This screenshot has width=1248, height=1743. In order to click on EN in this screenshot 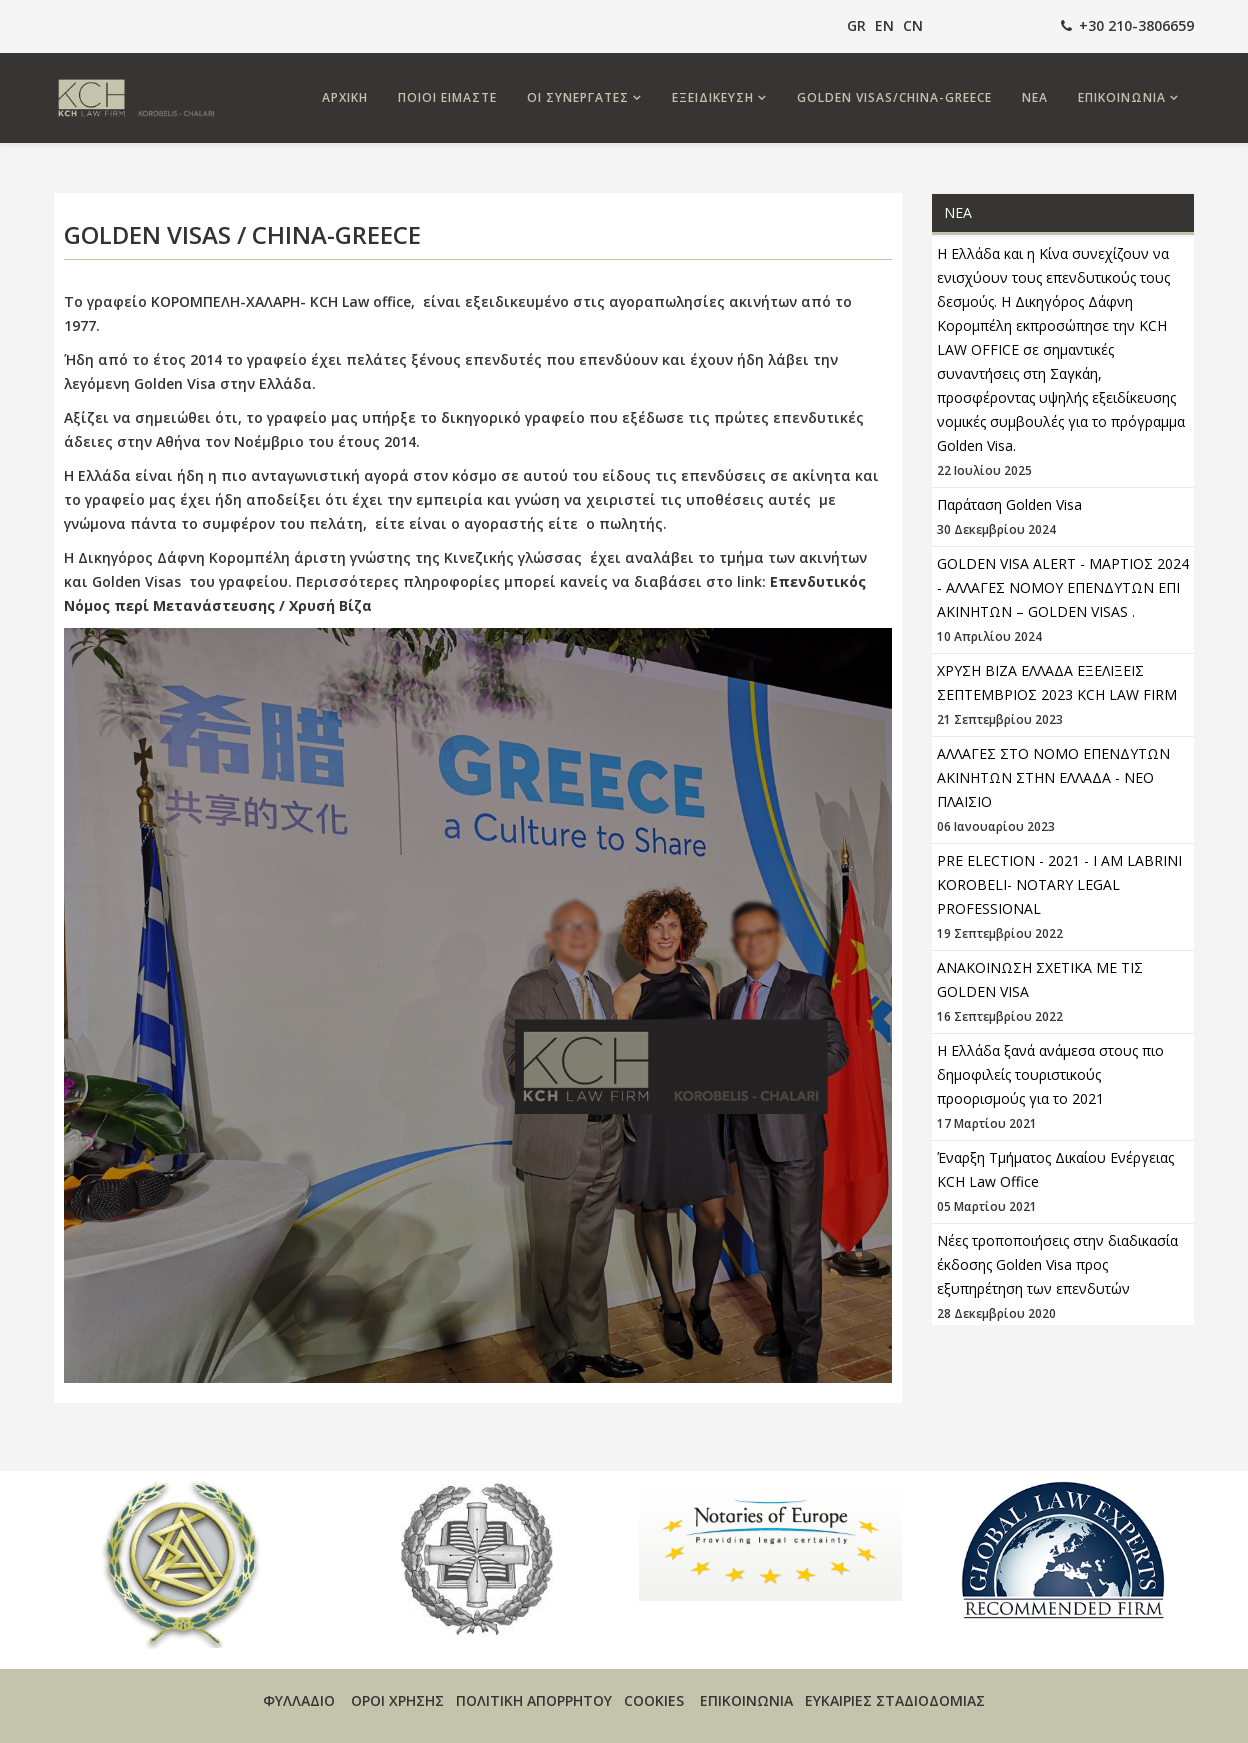, I will do `click(884, 25)`.